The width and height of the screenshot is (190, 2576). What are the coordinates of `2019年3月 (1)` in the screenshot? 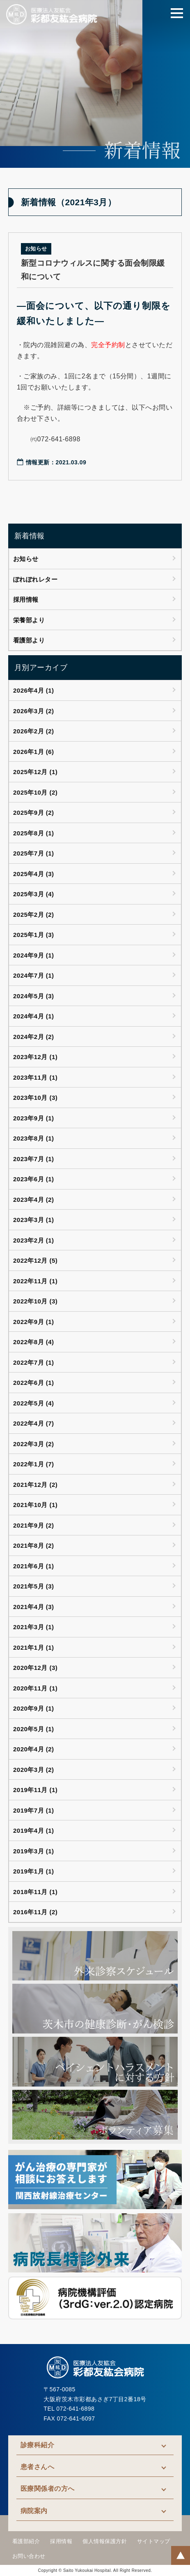 It's located at (33, 1851).